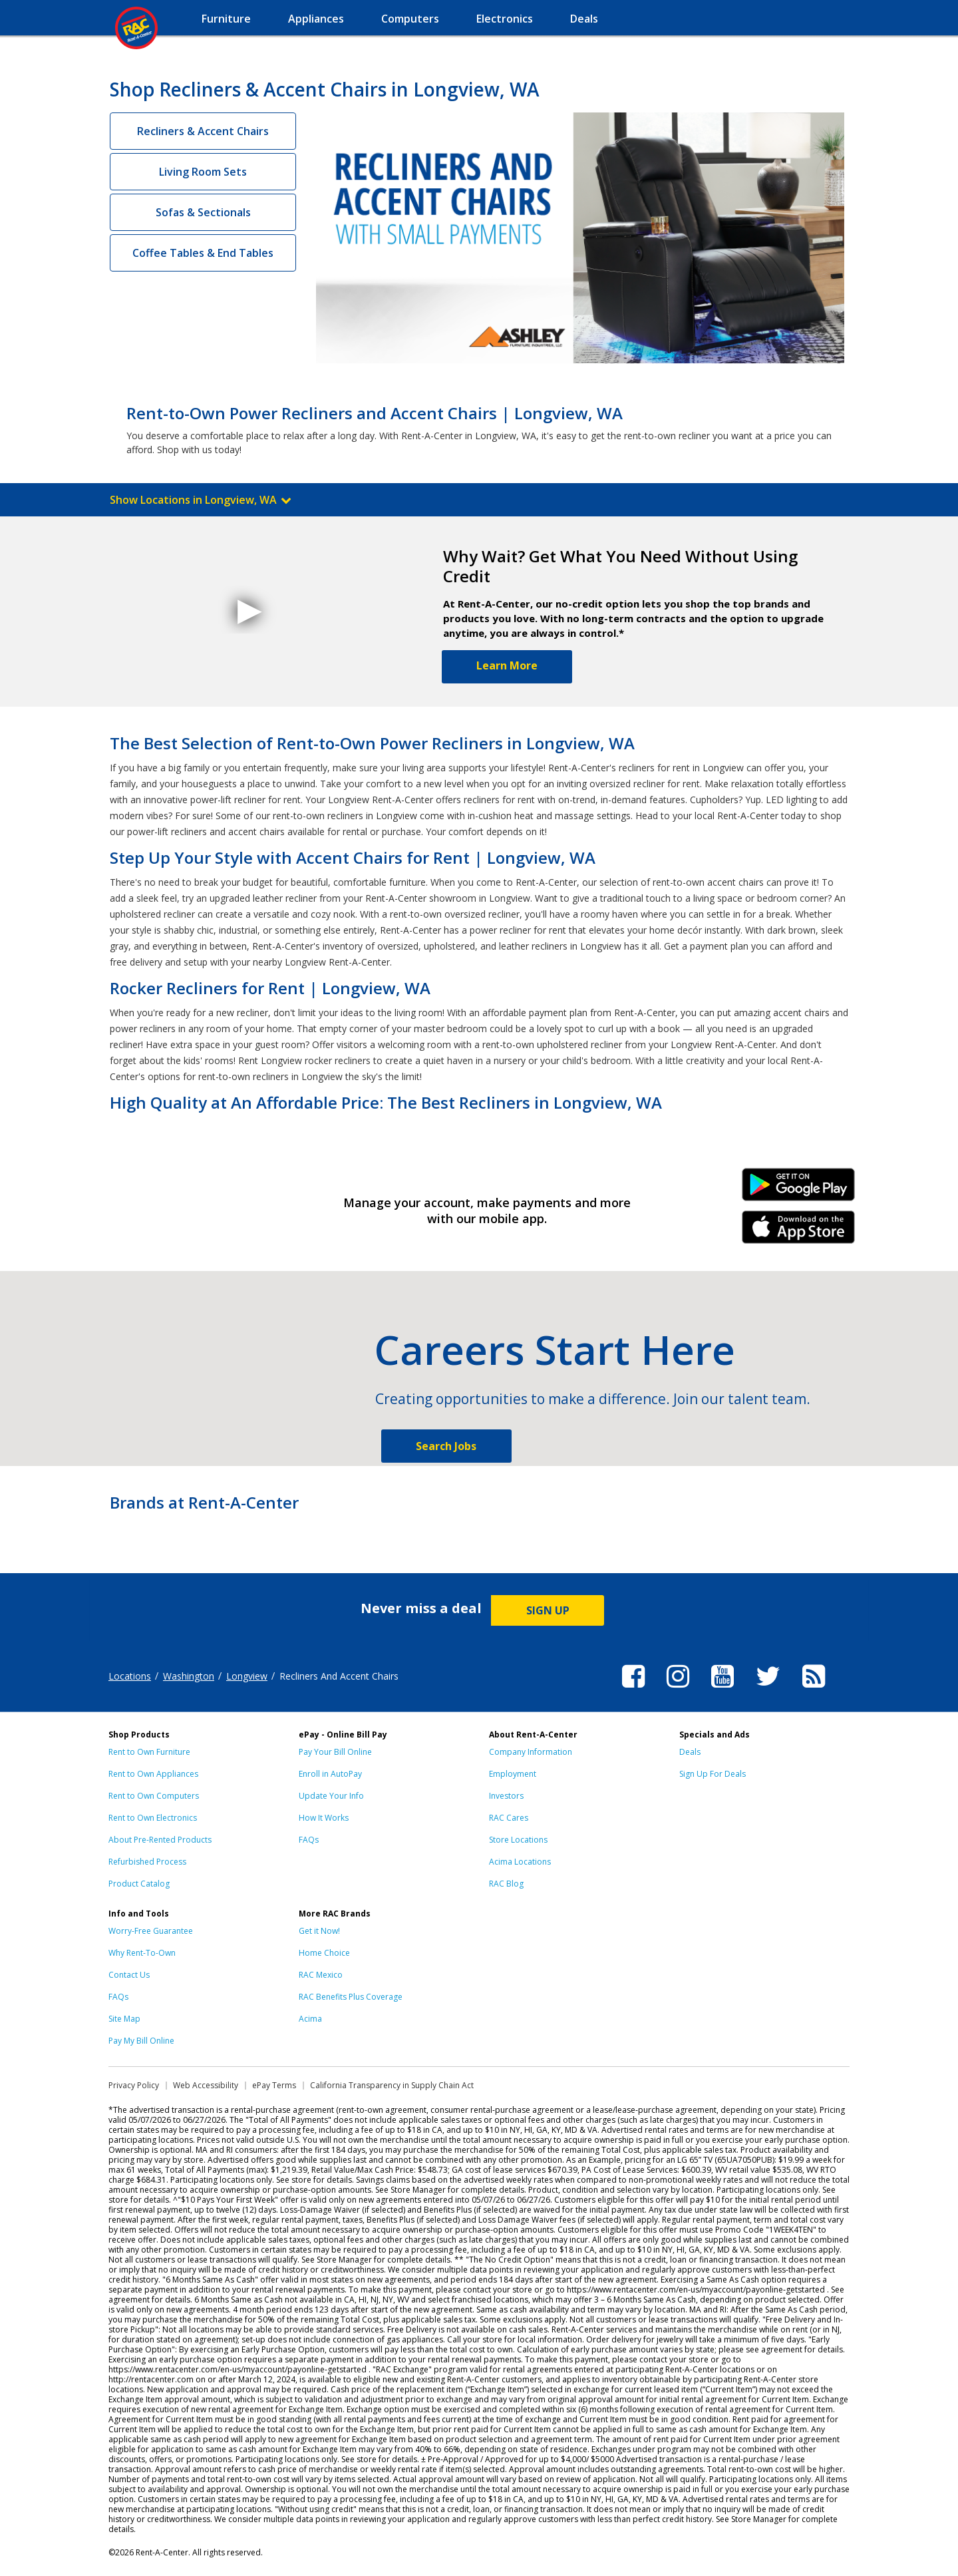 This screenshot has width=958, height=2576. What do you see at coordinates (152, 1817) in the screenshot?
I see `Rent to Own Electronics` at bounding box center [152, 1817].